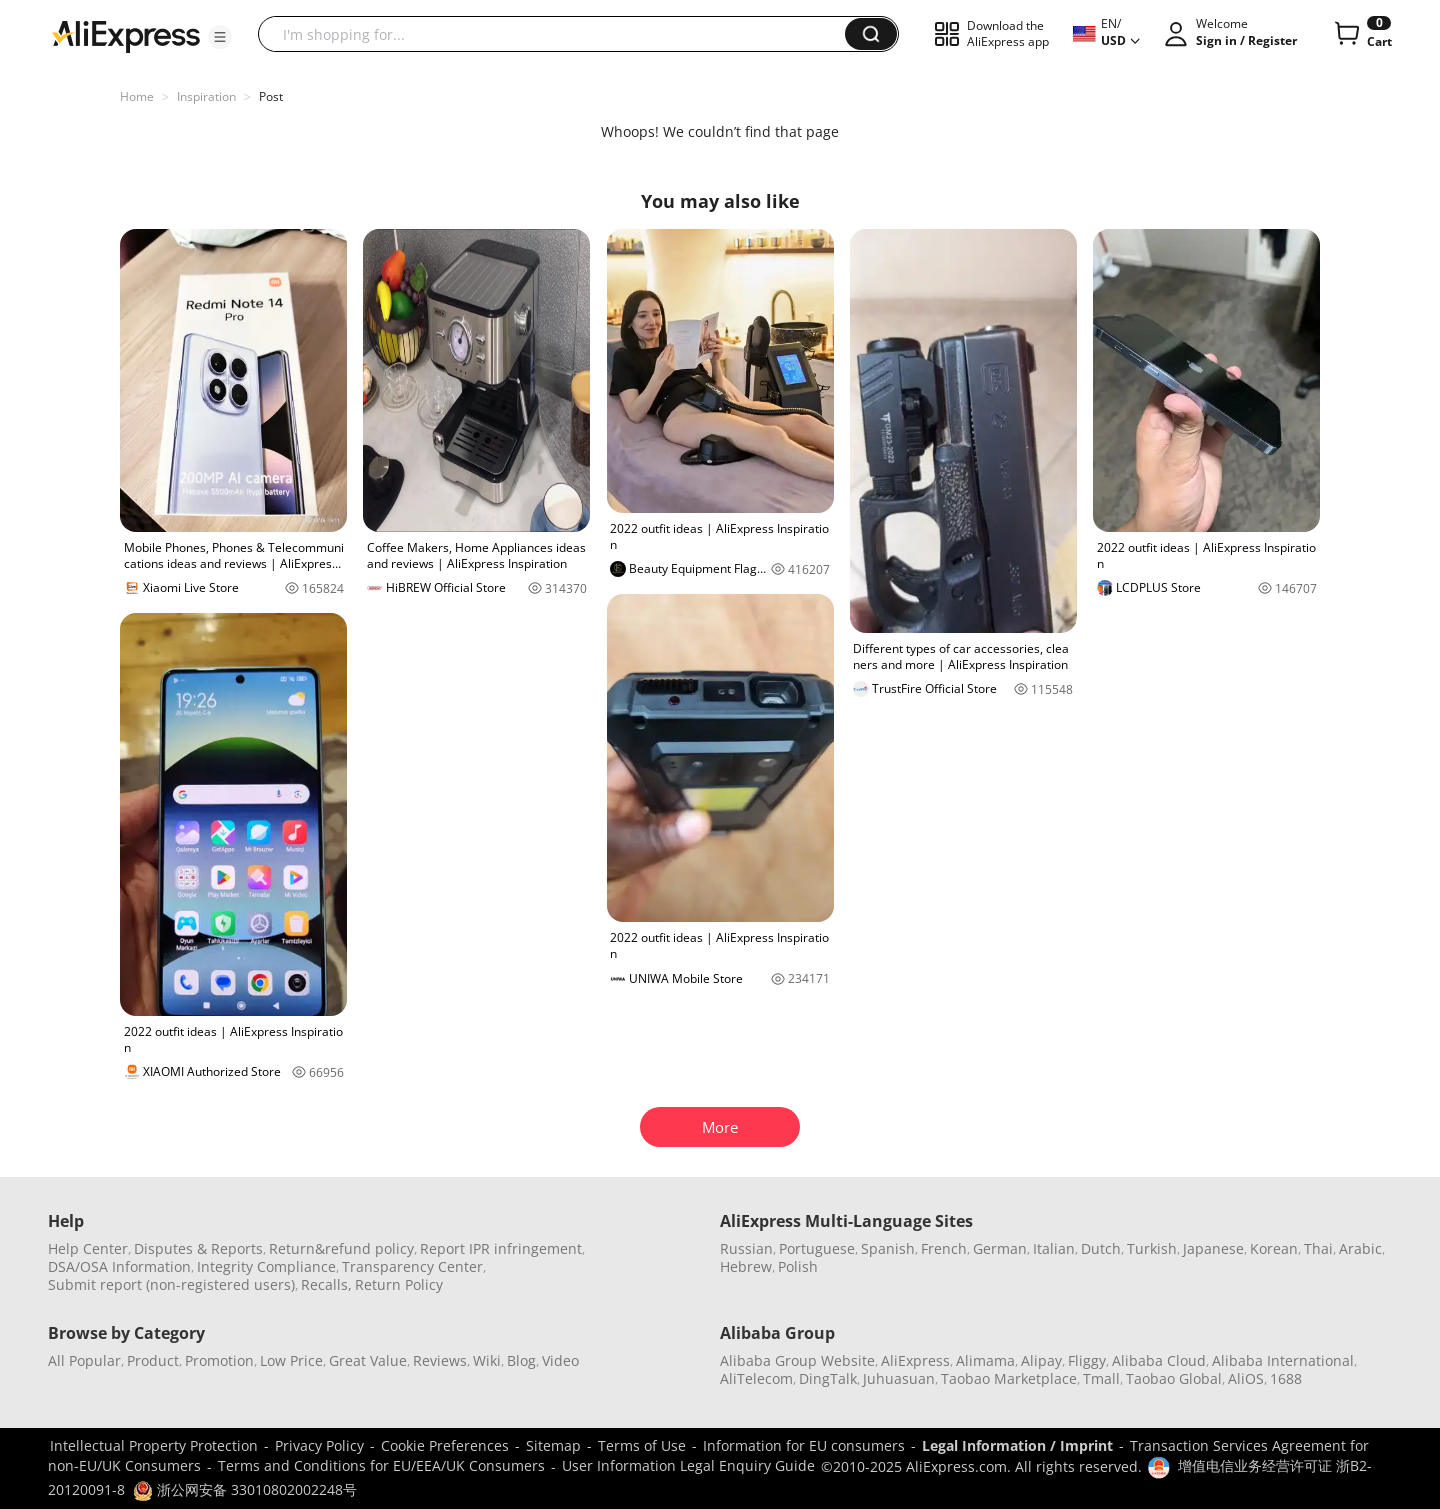  What do you see at coordinates (915, 1360) in the screenshot?
I see `AliExpress` at bounding box center [915, 1360].